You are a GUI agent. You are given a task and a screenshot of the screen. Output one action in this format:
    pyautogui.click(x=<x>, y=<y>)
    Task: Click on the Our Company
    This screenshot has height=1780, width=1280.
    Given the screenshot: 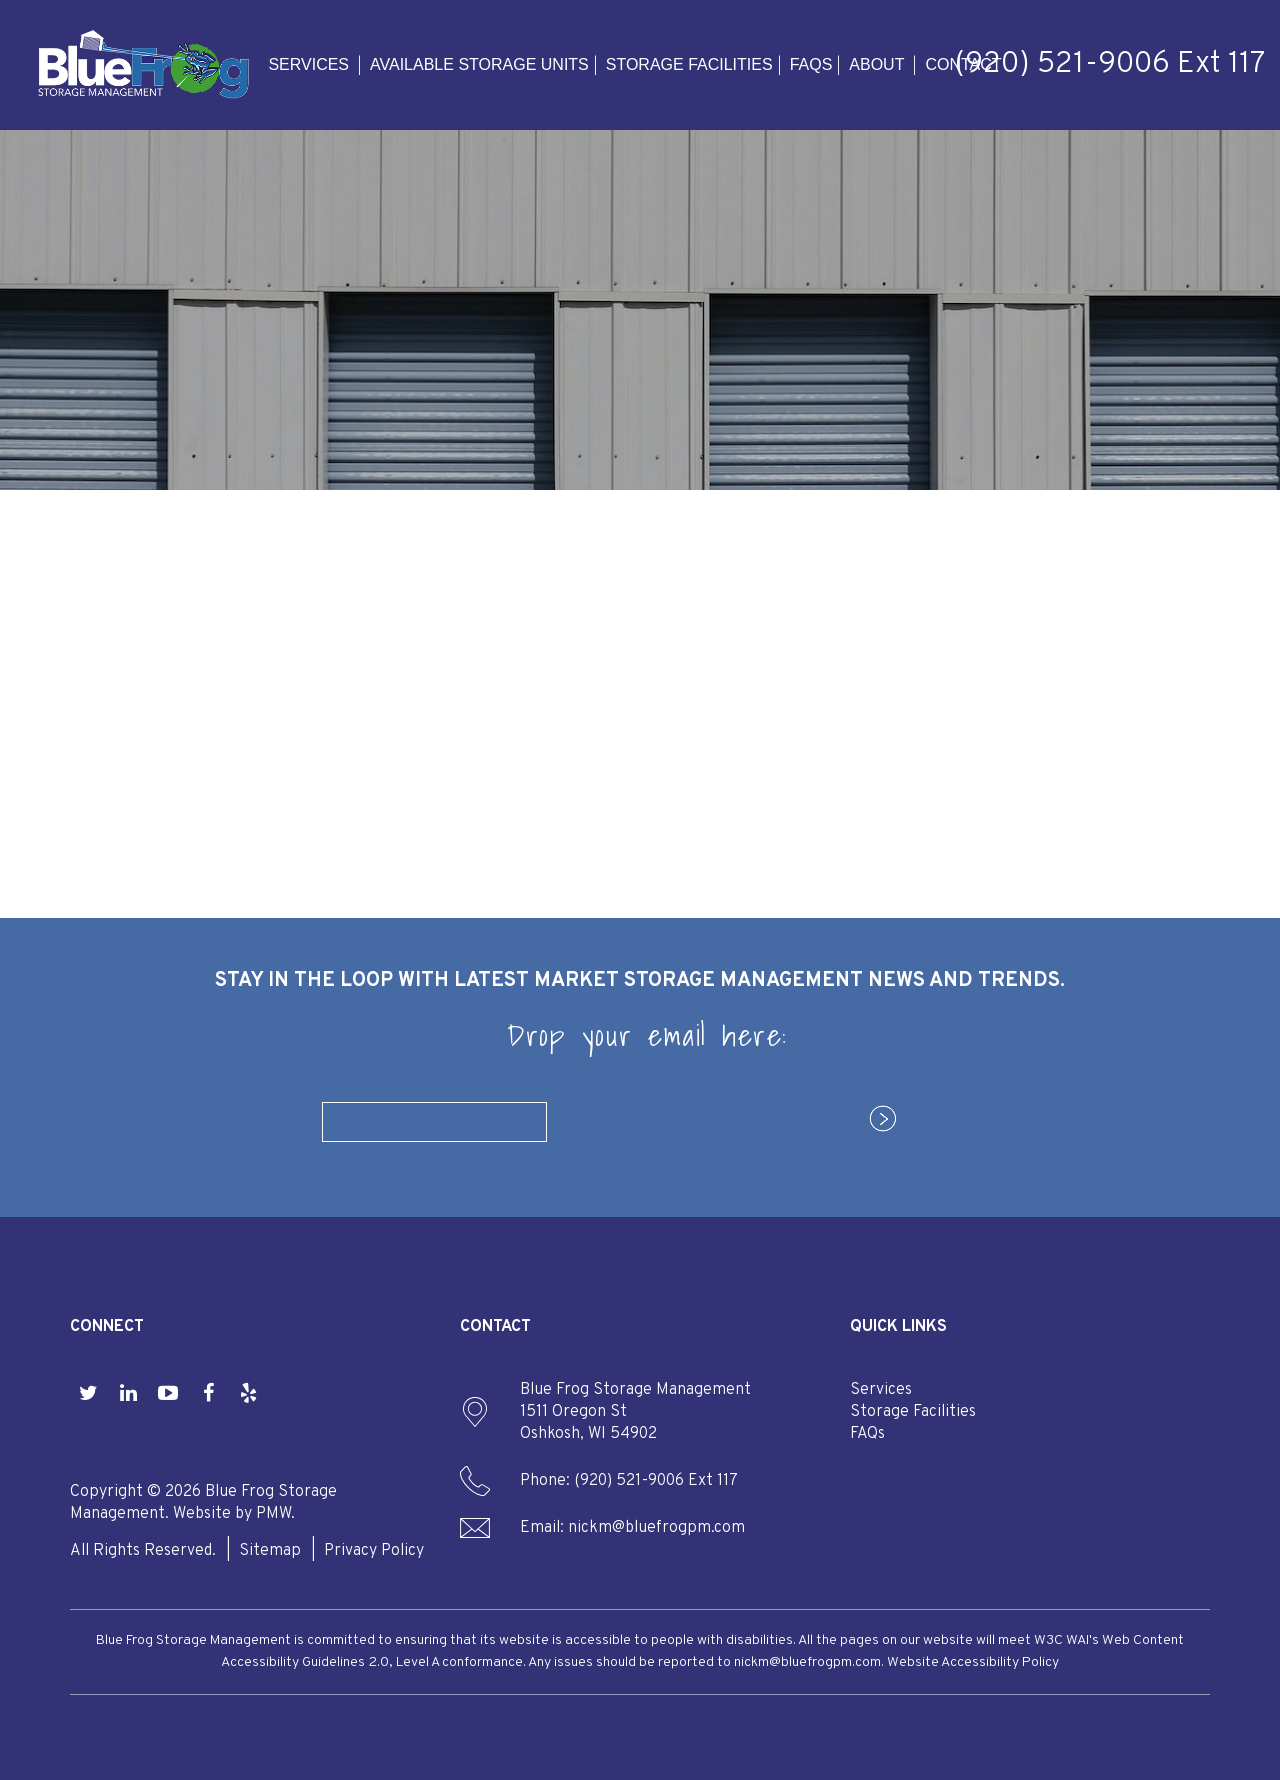 What is the action you would take?
    pyautogui.click(x=199, y=812)
    